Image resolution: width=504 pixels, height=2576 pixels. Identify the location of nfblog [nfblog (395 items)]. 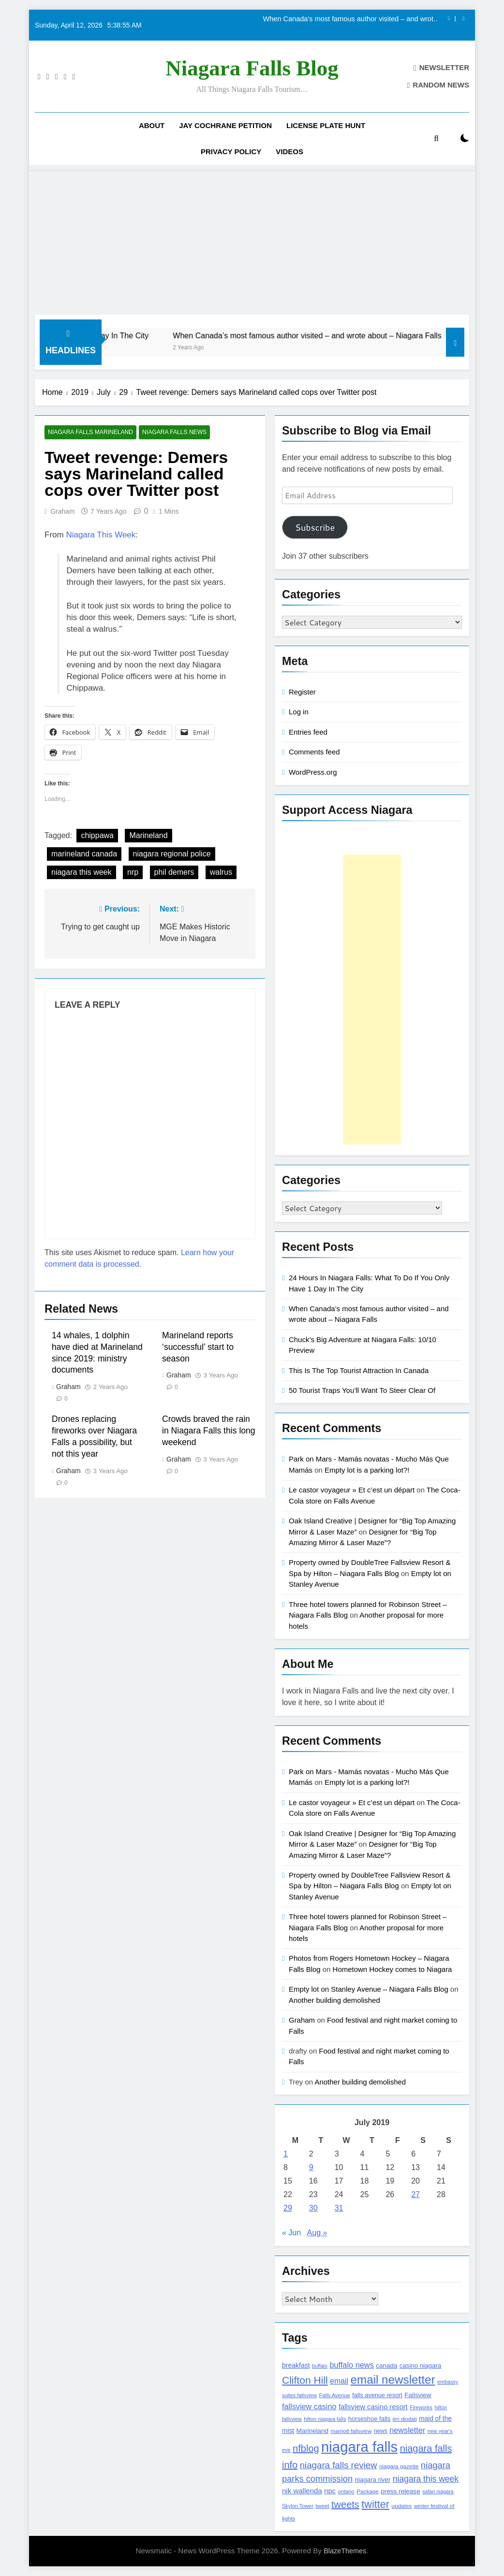
(306, 2448).